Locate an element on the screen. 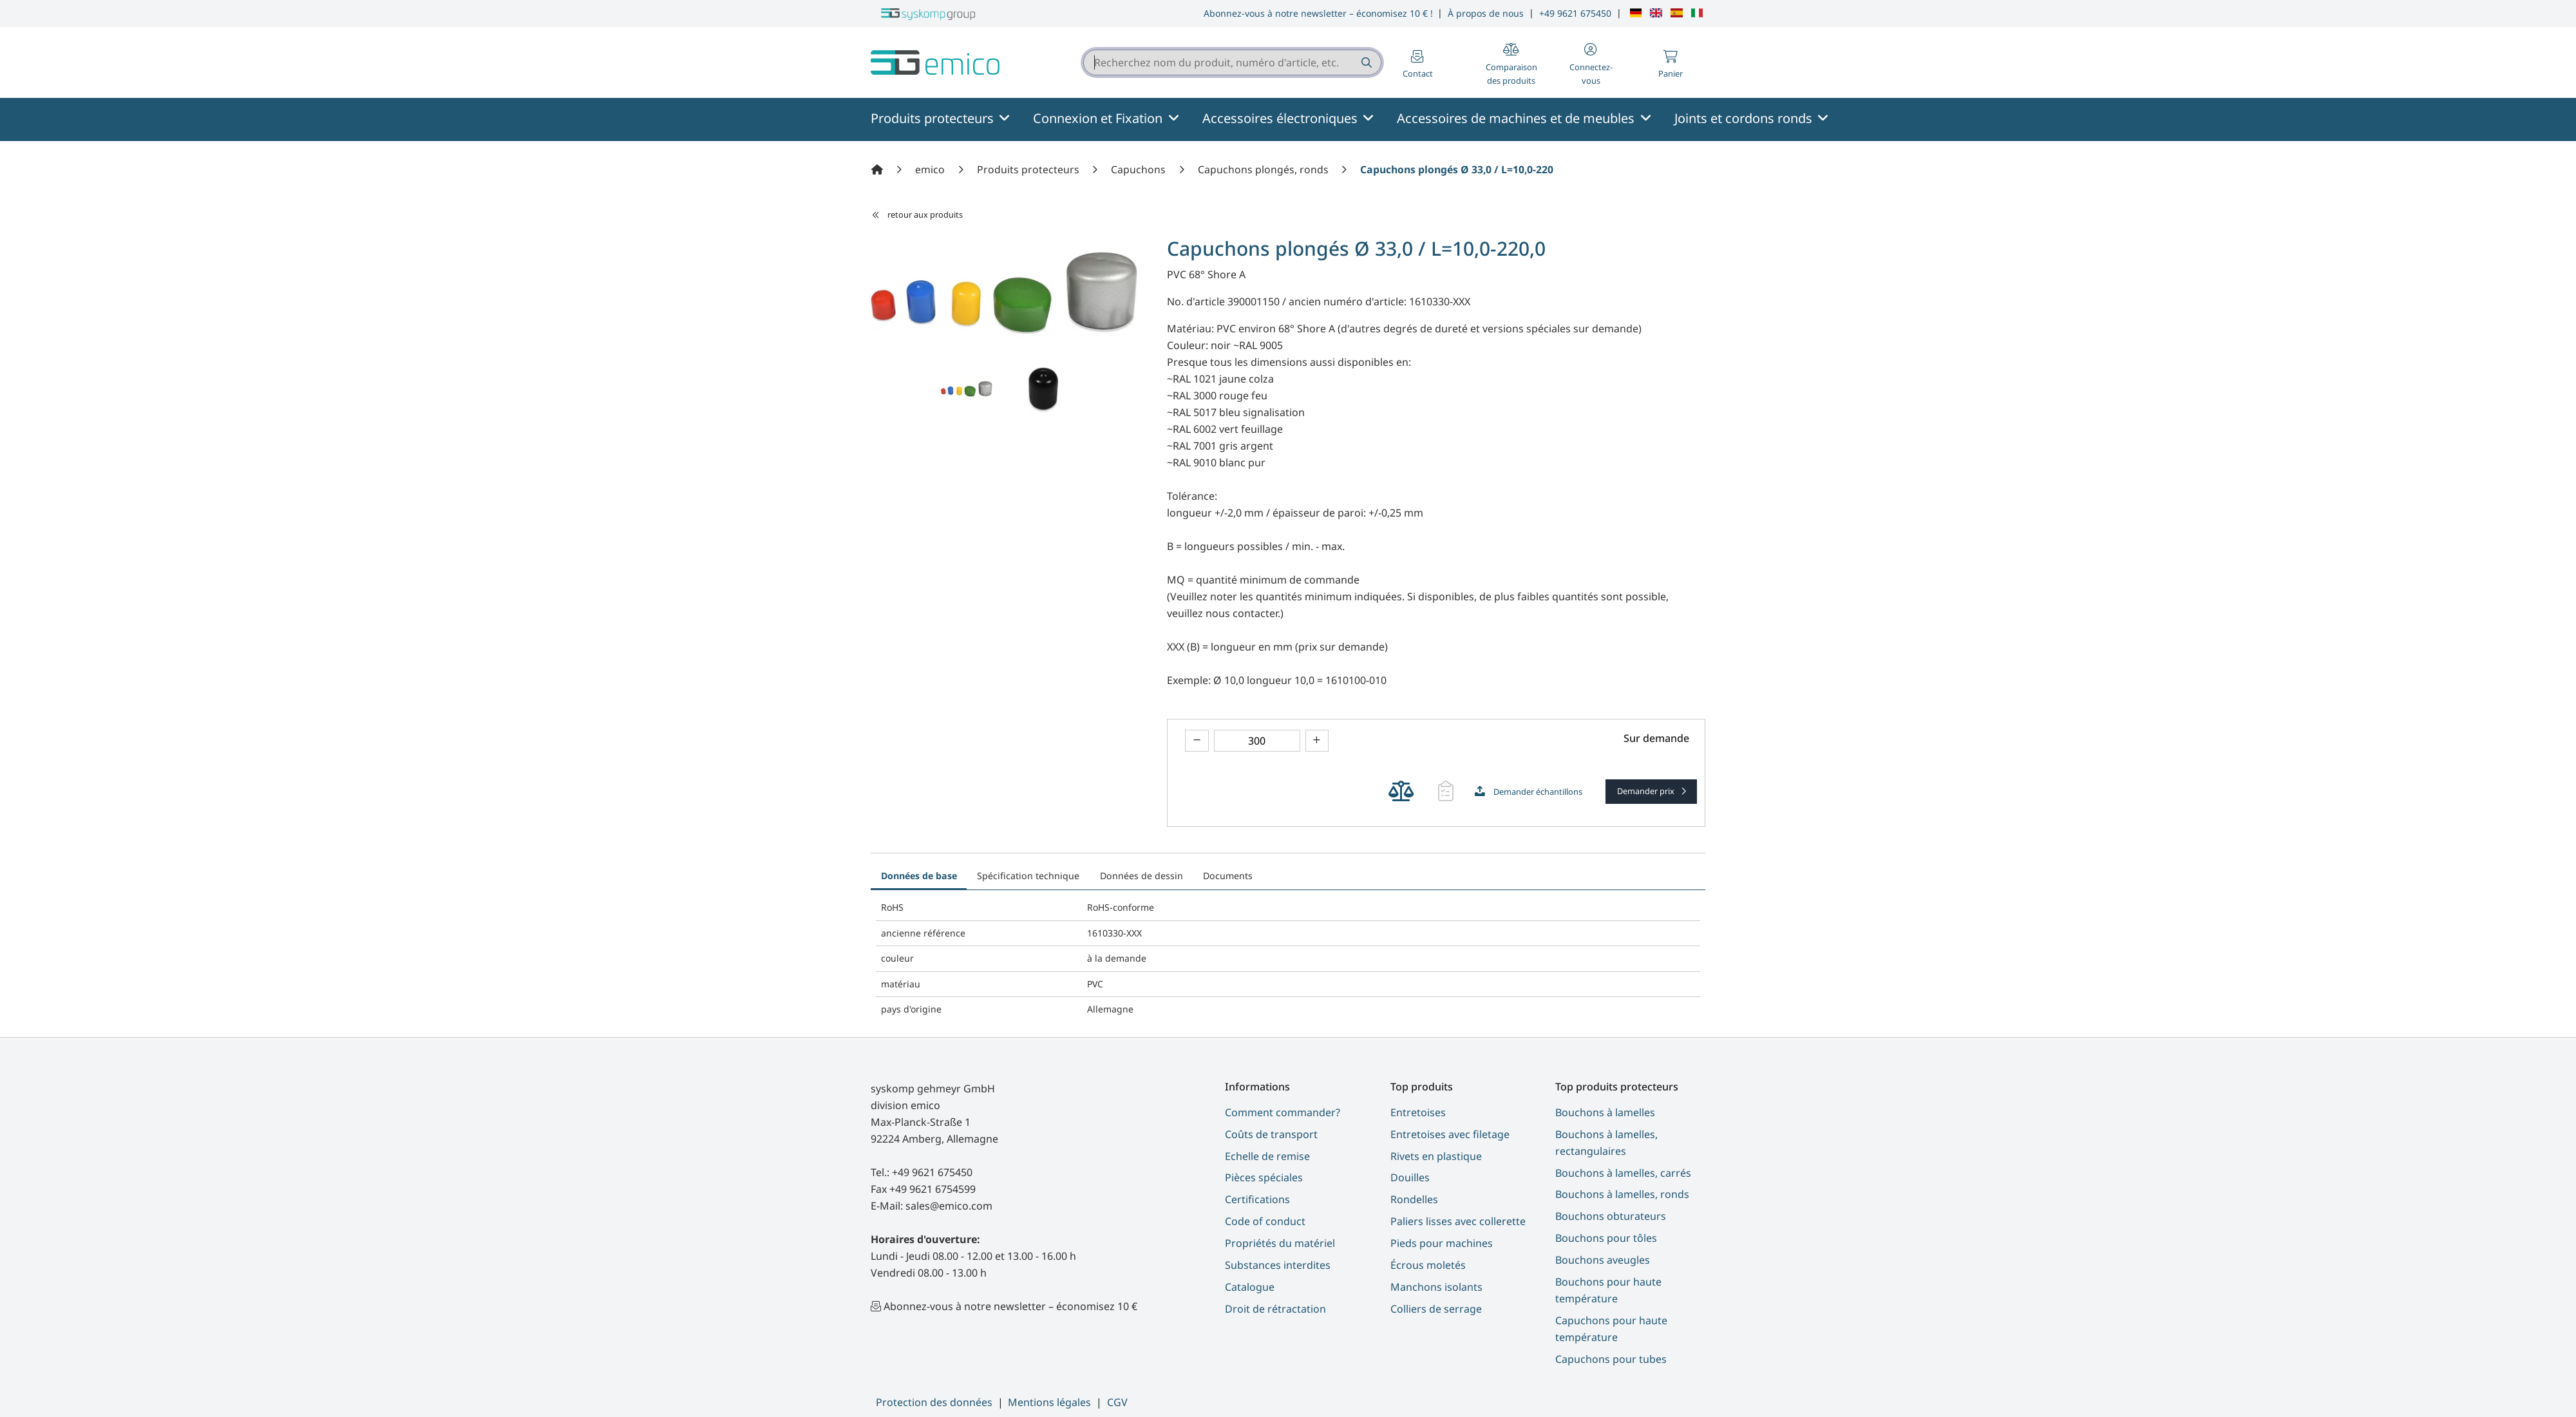 This screenshot has width=2576, height=1417. Capuchons pour tubes is located at coordinates (1611, 1359).